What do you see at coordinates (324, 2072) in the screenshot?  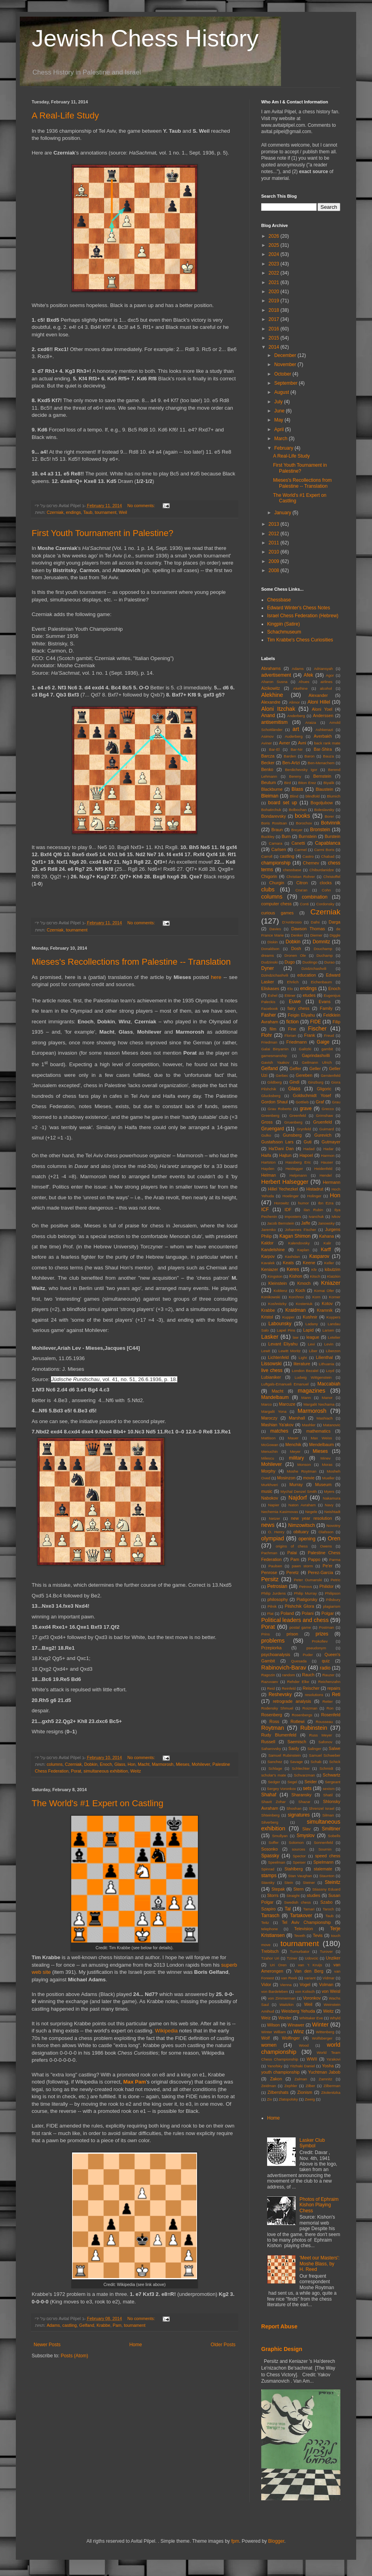 I see `Yuchtman Jabob` at bounding box center [324, 2072].